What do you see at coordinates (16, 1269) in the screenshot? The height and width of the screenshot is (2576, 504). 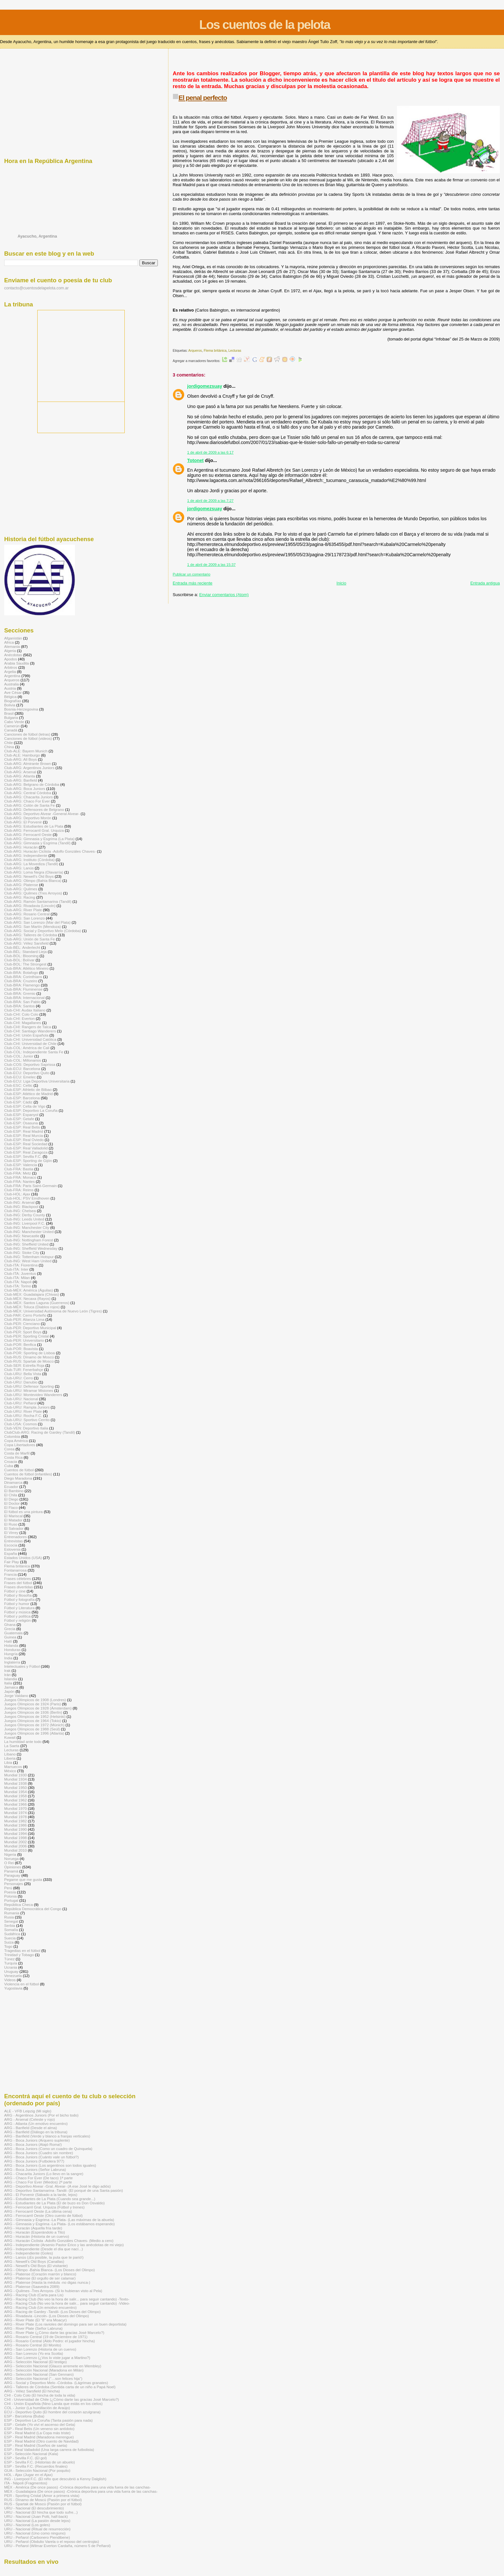 I see `Club-ITA: Inter` at bounding box center [16, 1269].